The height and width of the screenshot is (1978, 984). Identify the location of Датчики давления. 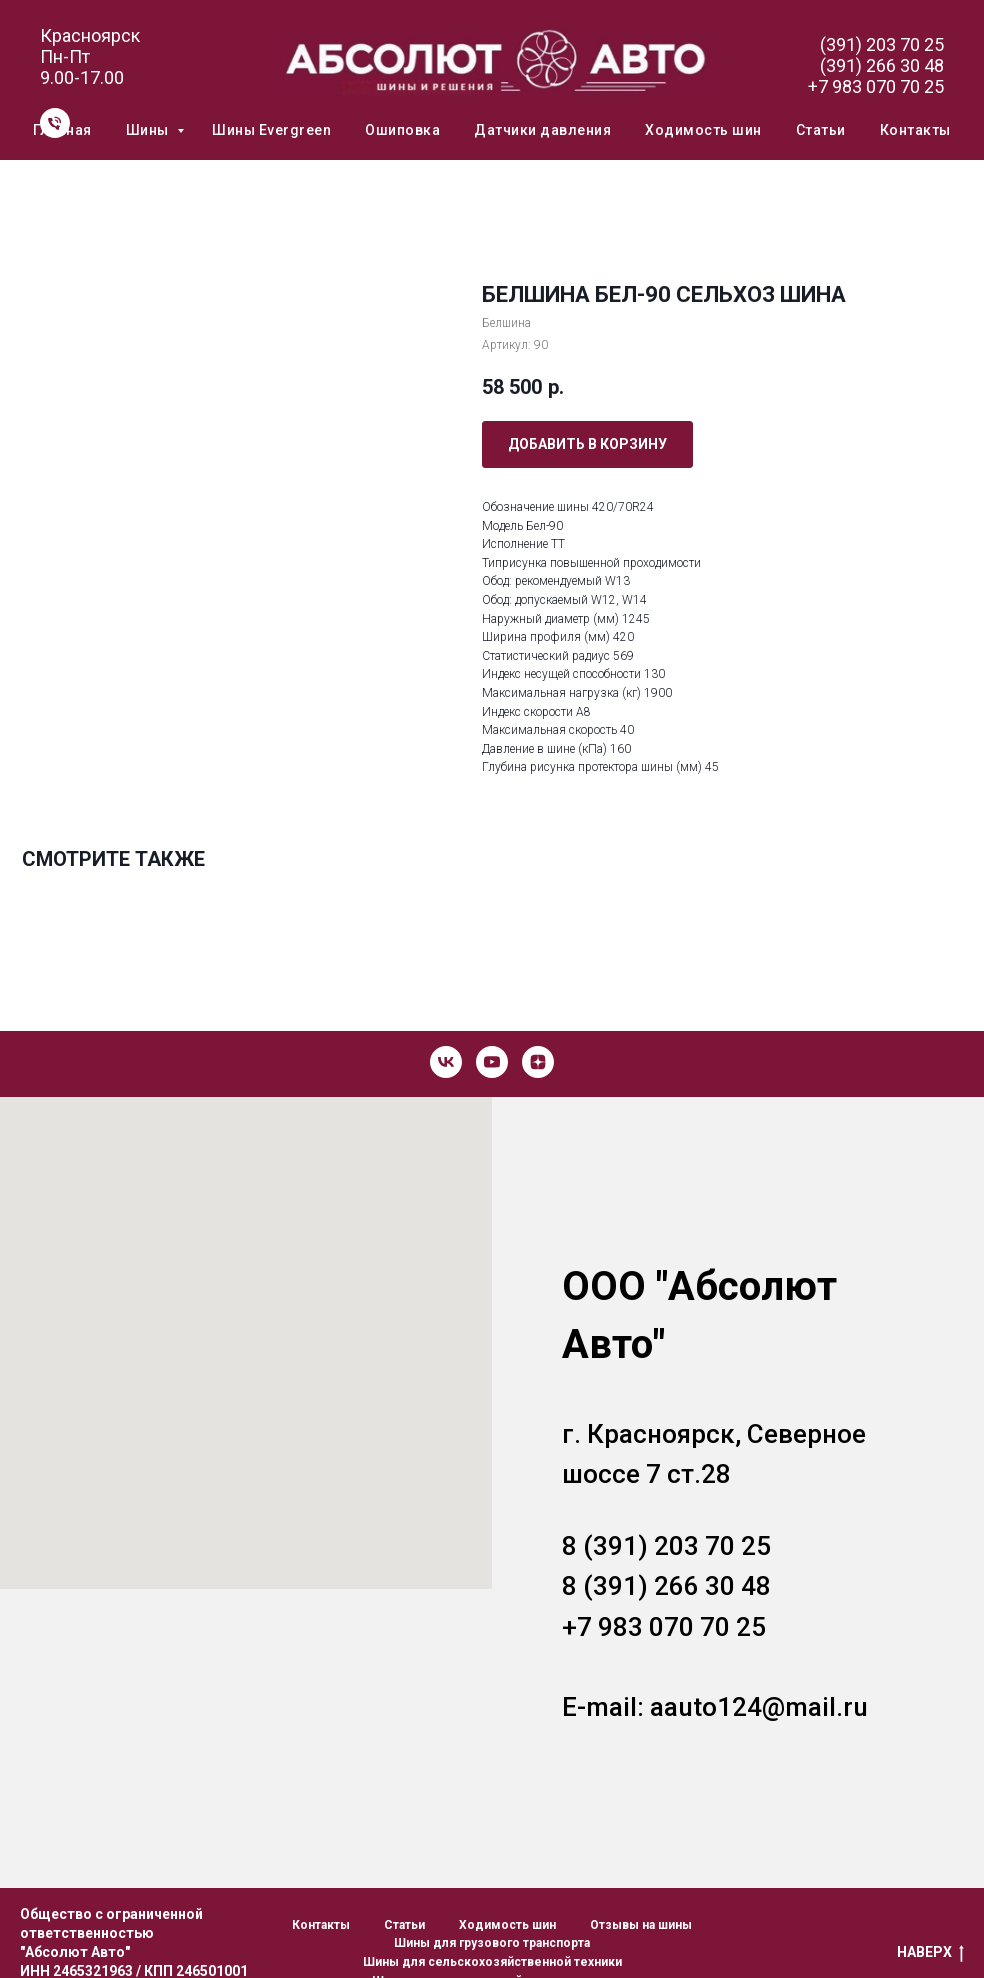
(542, 130).